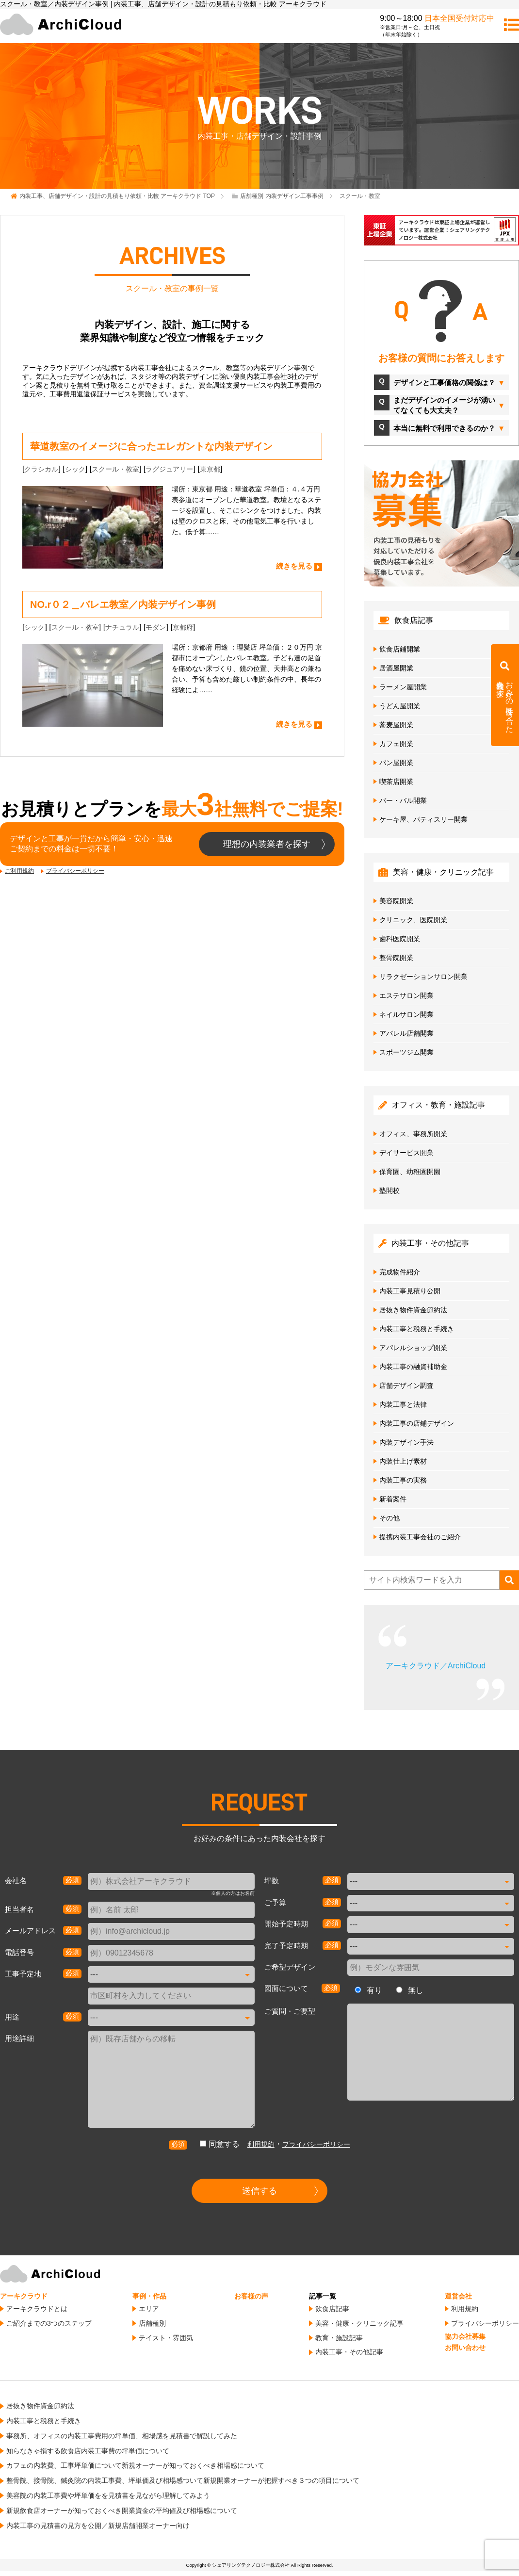 This screenshot has height=2576, width=519. What do you see at coordinates (403, 687) in the screenshot?
I see `ラーメン屋開業` at bounding box center [403, 687].